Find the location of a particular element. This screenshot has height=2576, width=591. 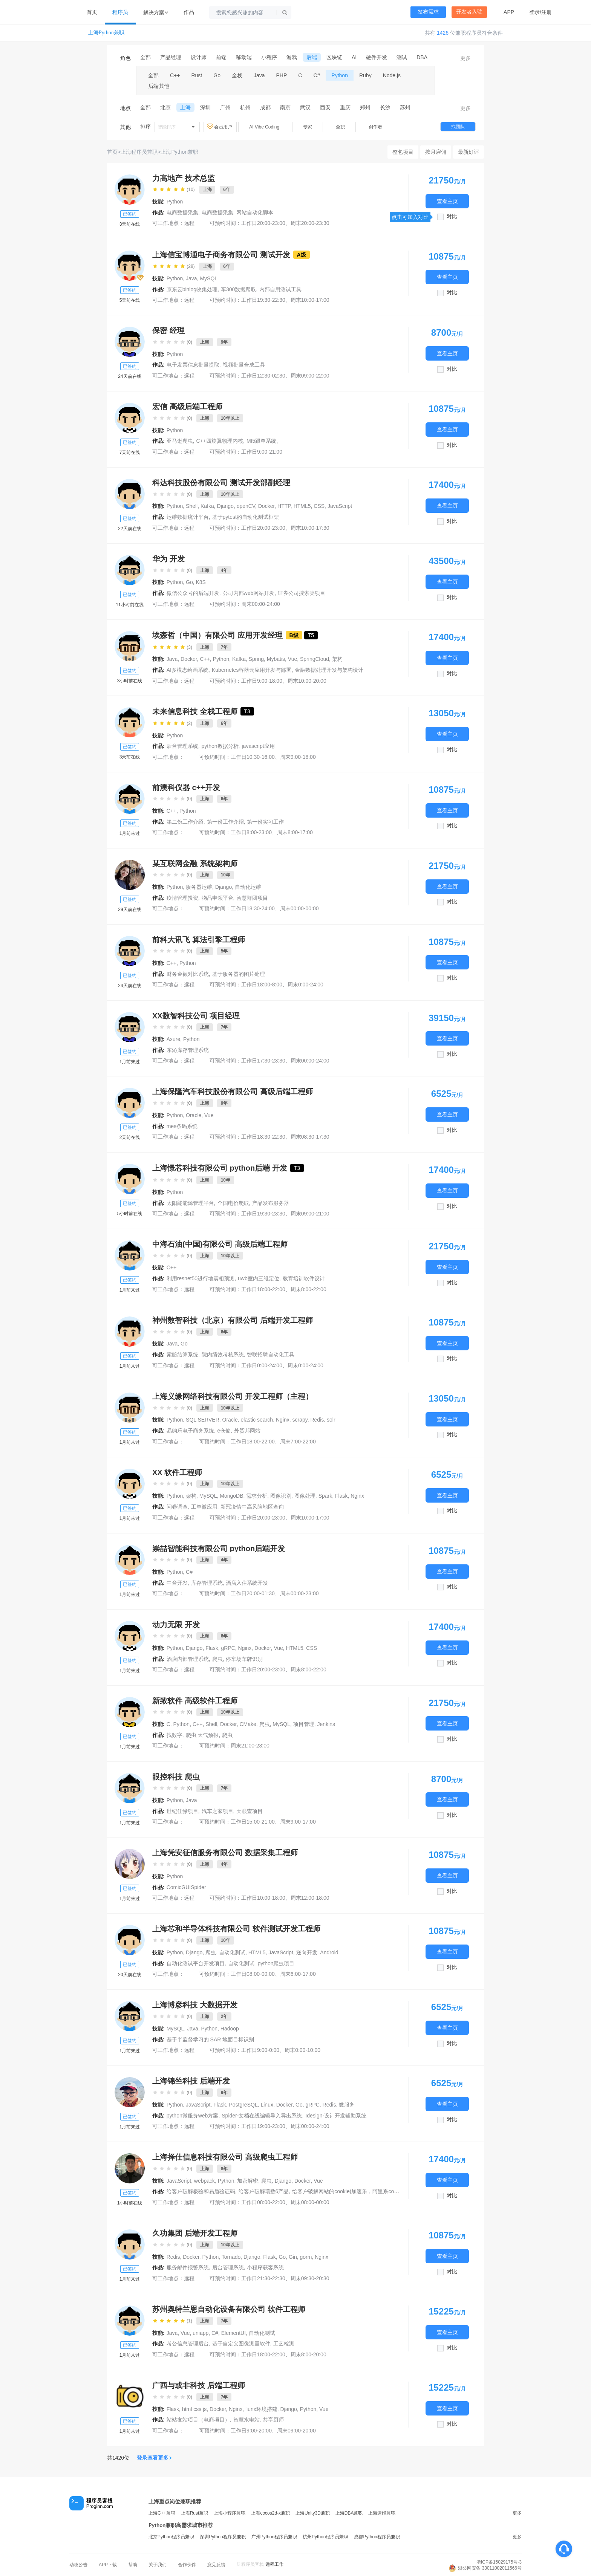

按月雇佣 is located at coordinates (435, 152).